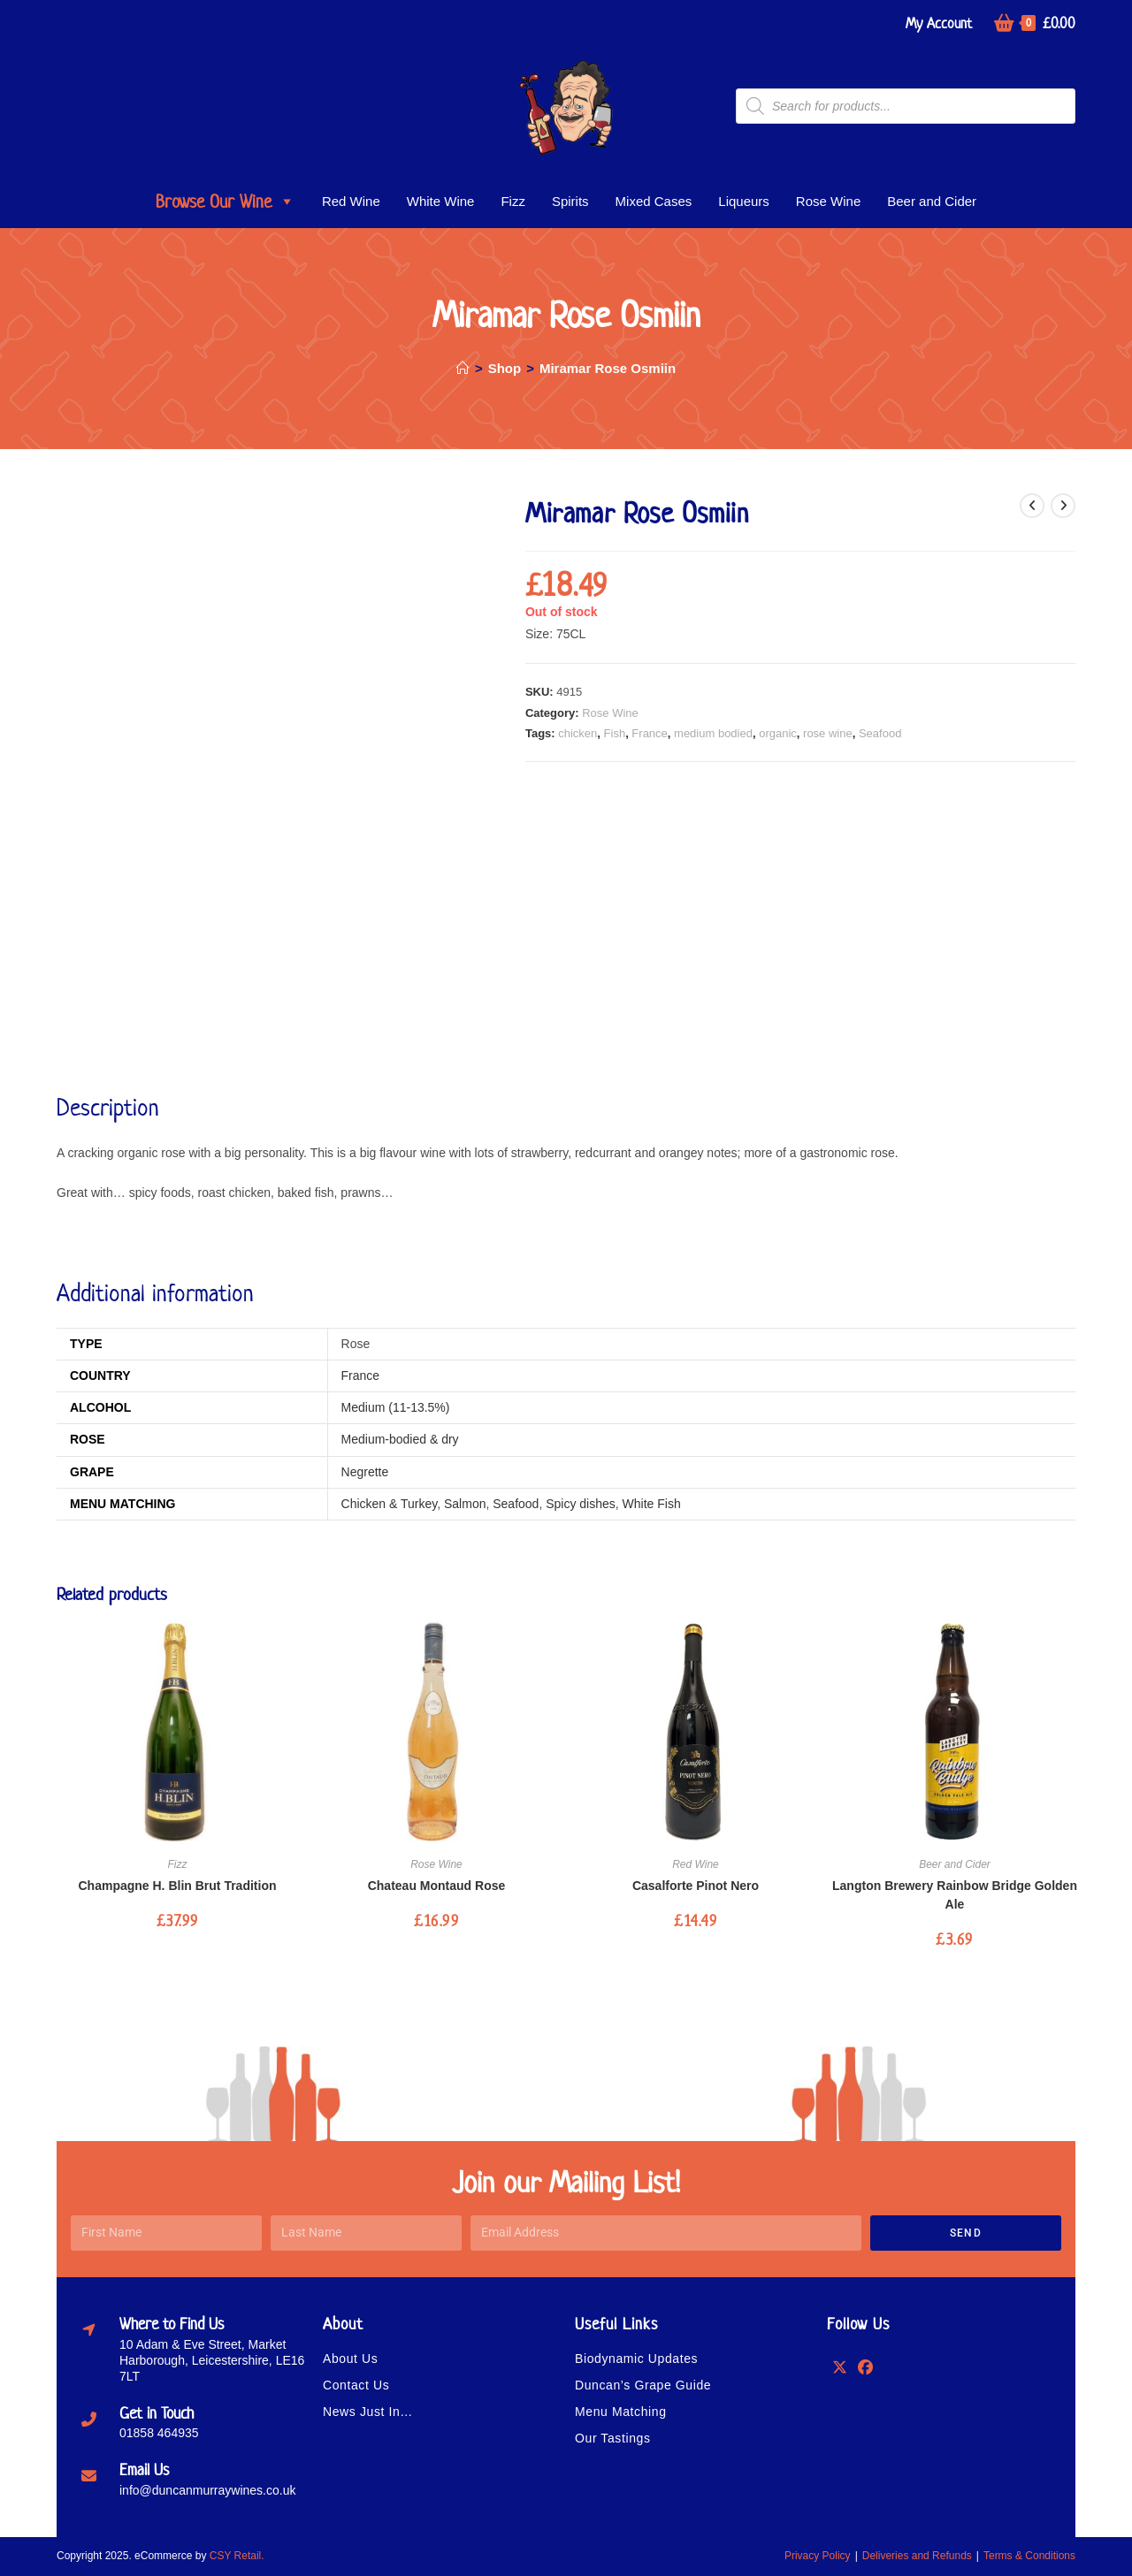 The height and width of the screenshot is (2576, 1132). Describe the element at coordinates (581, 1504) in the screenshot. I see `Spicy dishes` at that location.